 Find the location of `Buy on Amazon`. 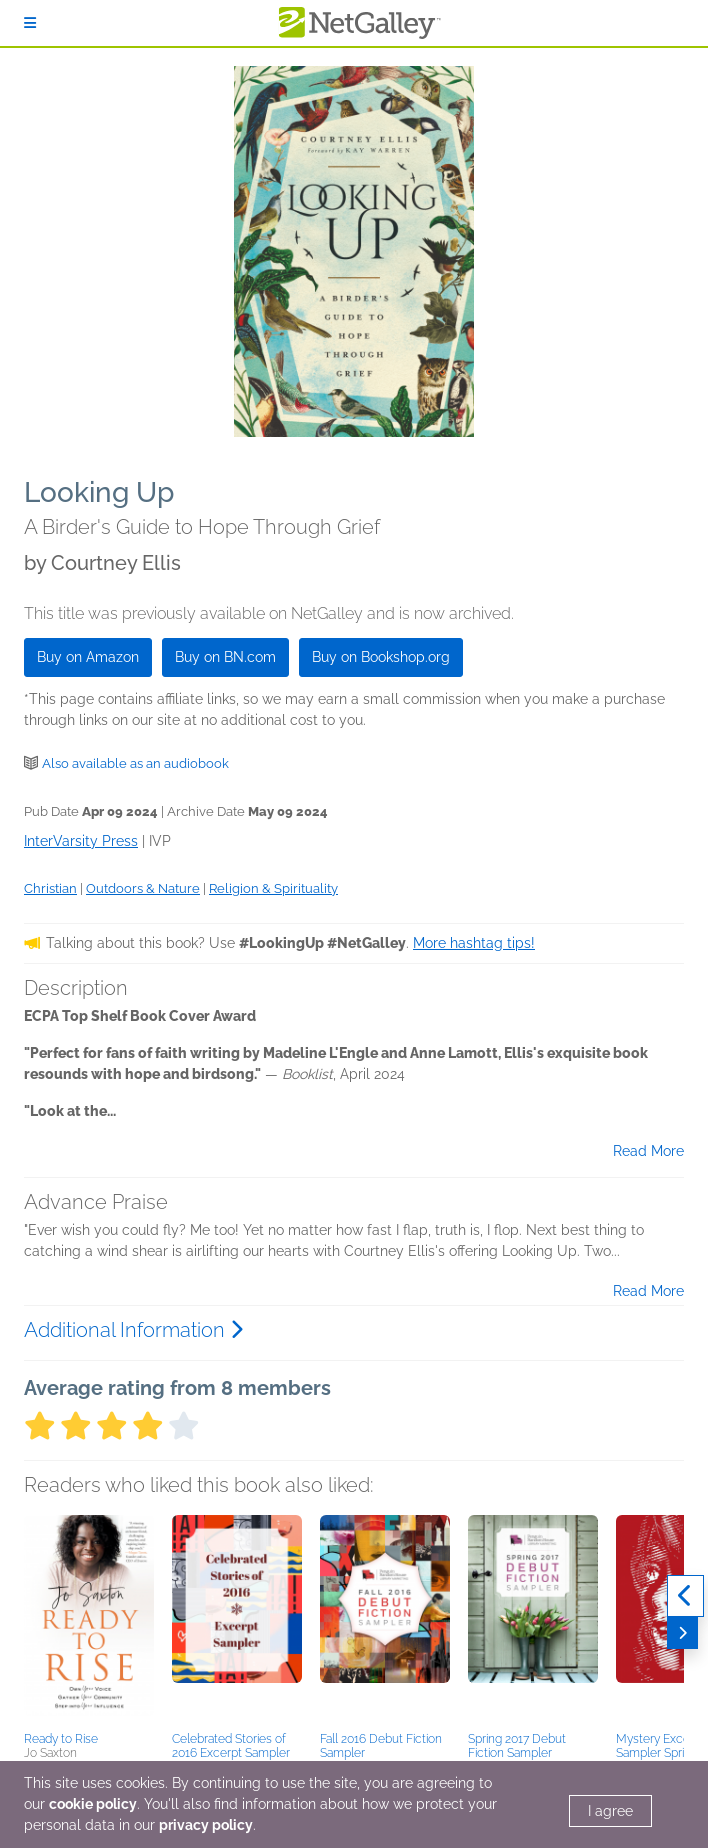

Buy on Amazon is located at coordinates (88, 657).